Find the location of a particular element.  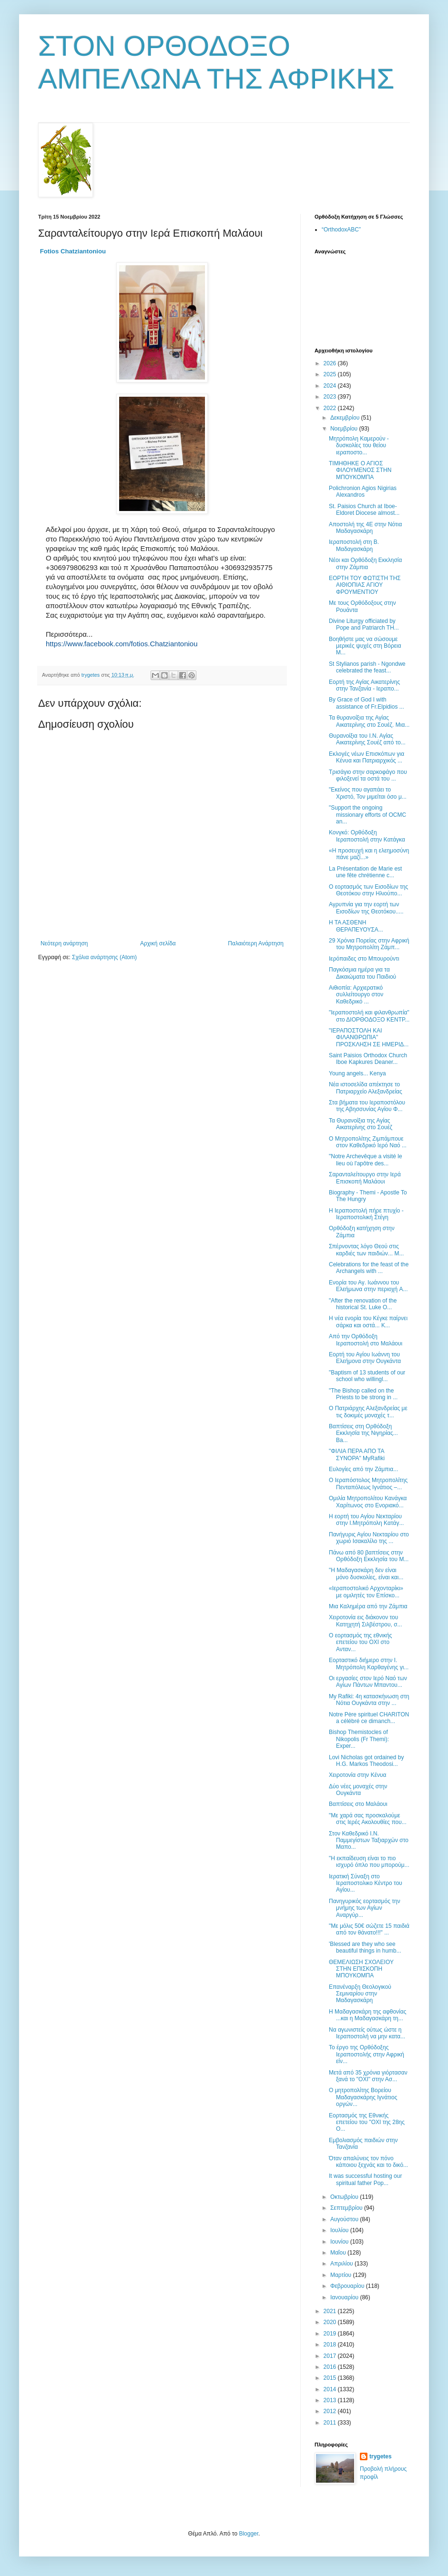

Ιερατική Σύναξη στο Ιεραποστολικο Κέντρο του Αγίου... is located at coordinates (365, 1883).